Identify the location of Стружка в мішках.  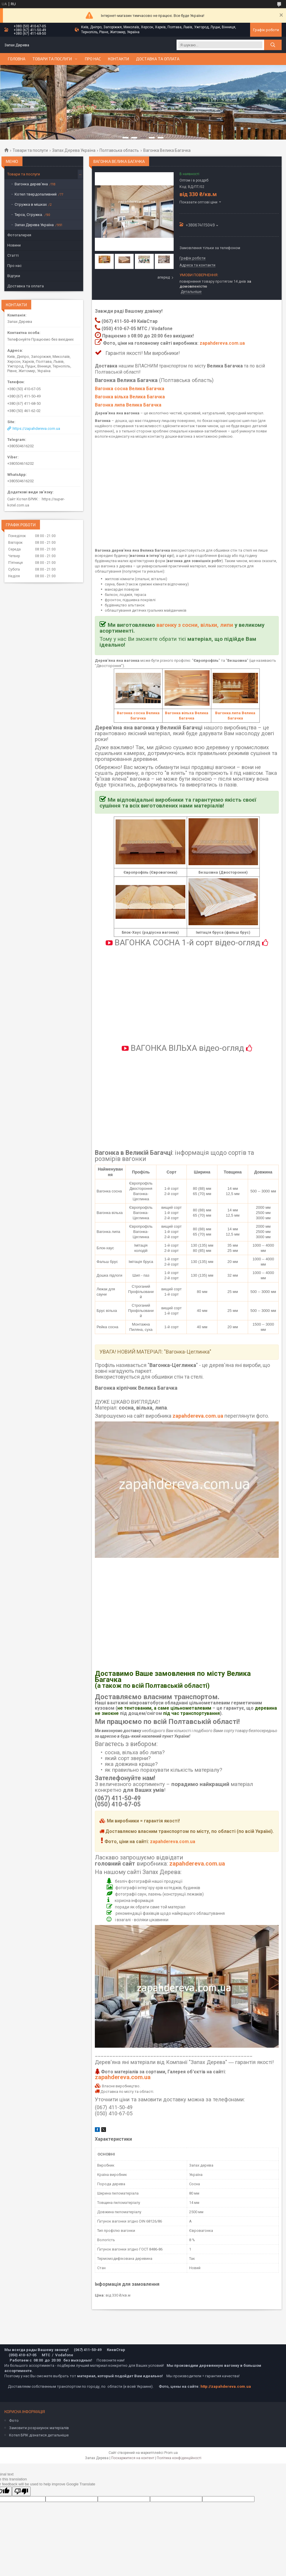
(31, 204).